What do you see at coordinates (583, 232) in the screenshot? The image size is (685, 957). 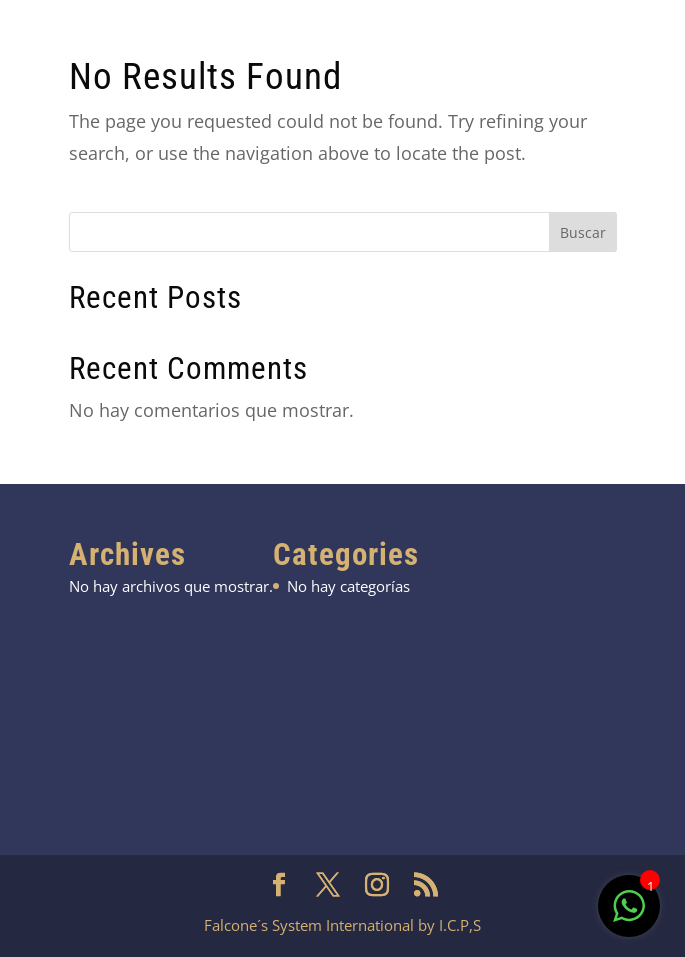 I see `Buscar` at bounding box center [583, 232].